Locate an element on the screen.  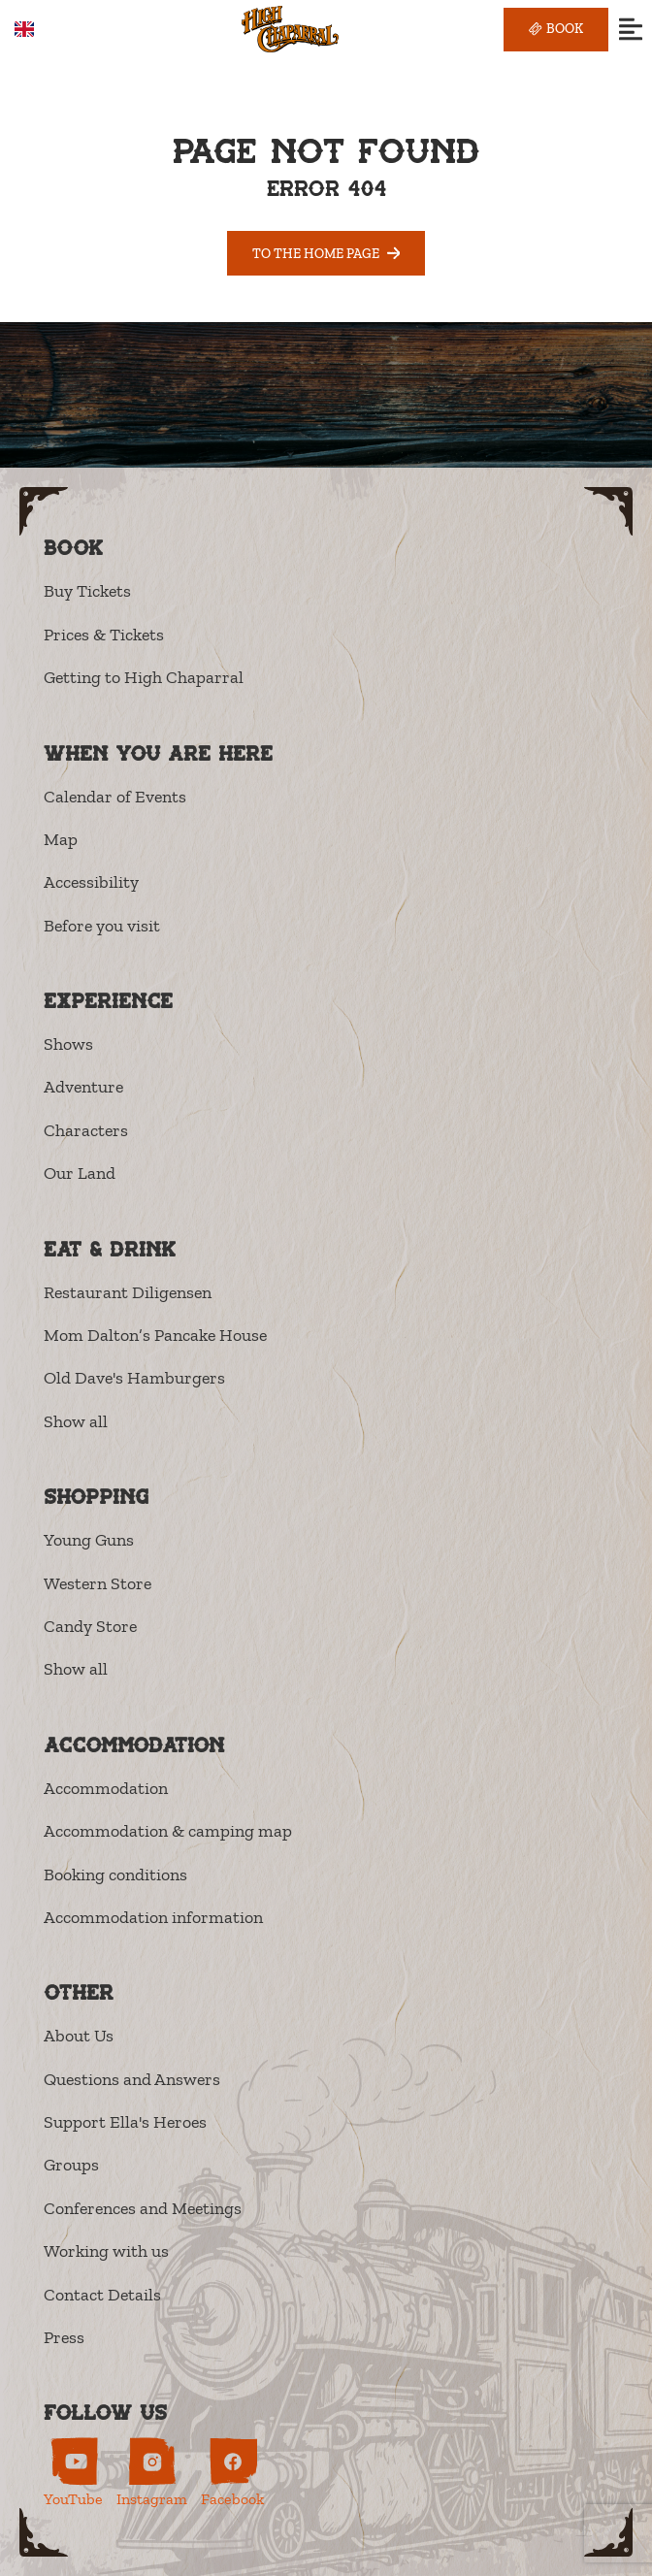
Press is located at coordinates (64, 2337).